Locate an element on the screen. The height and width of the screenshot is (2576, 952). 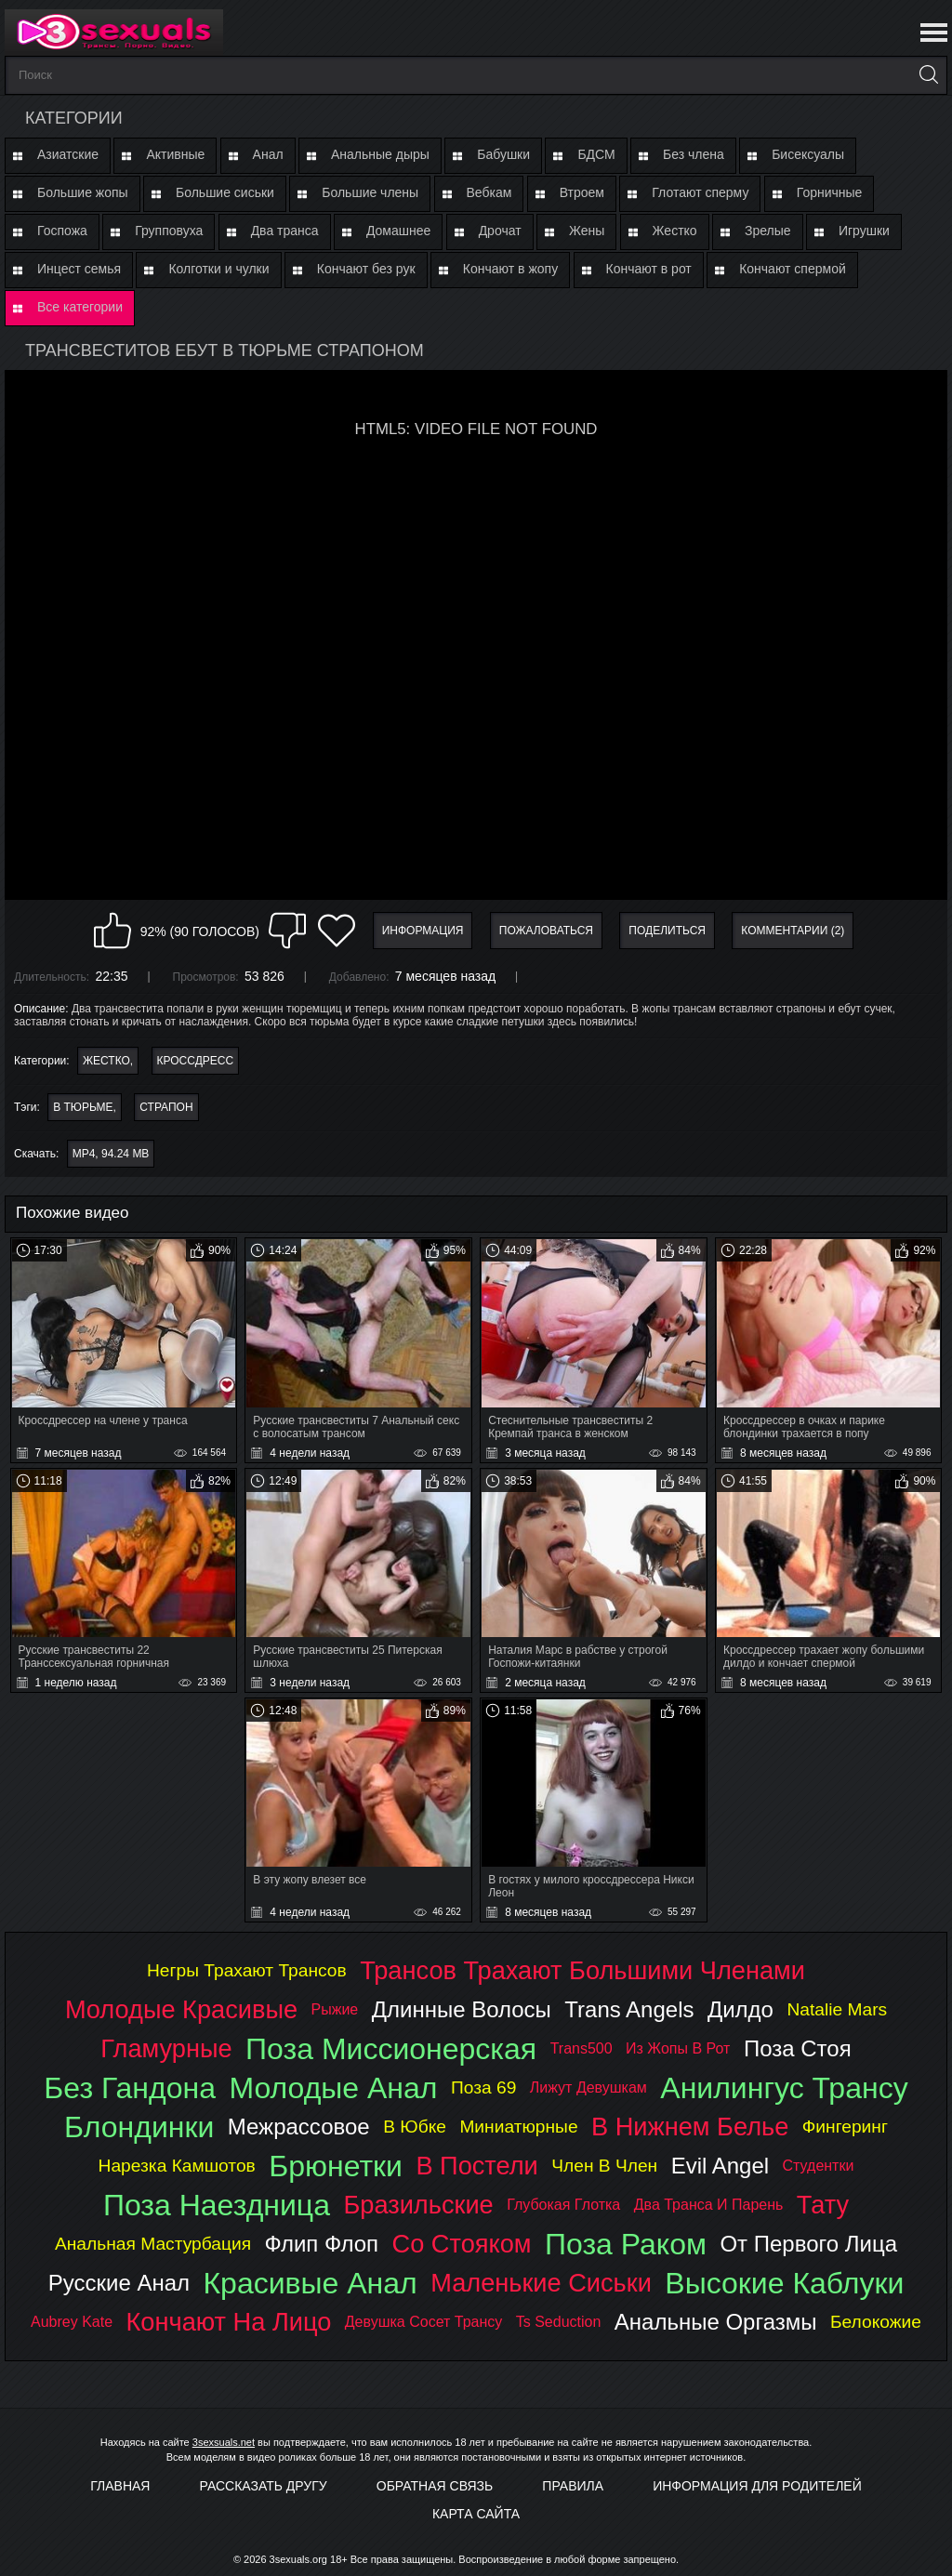
высокие каблуки is located at coordinates (784, 2283).